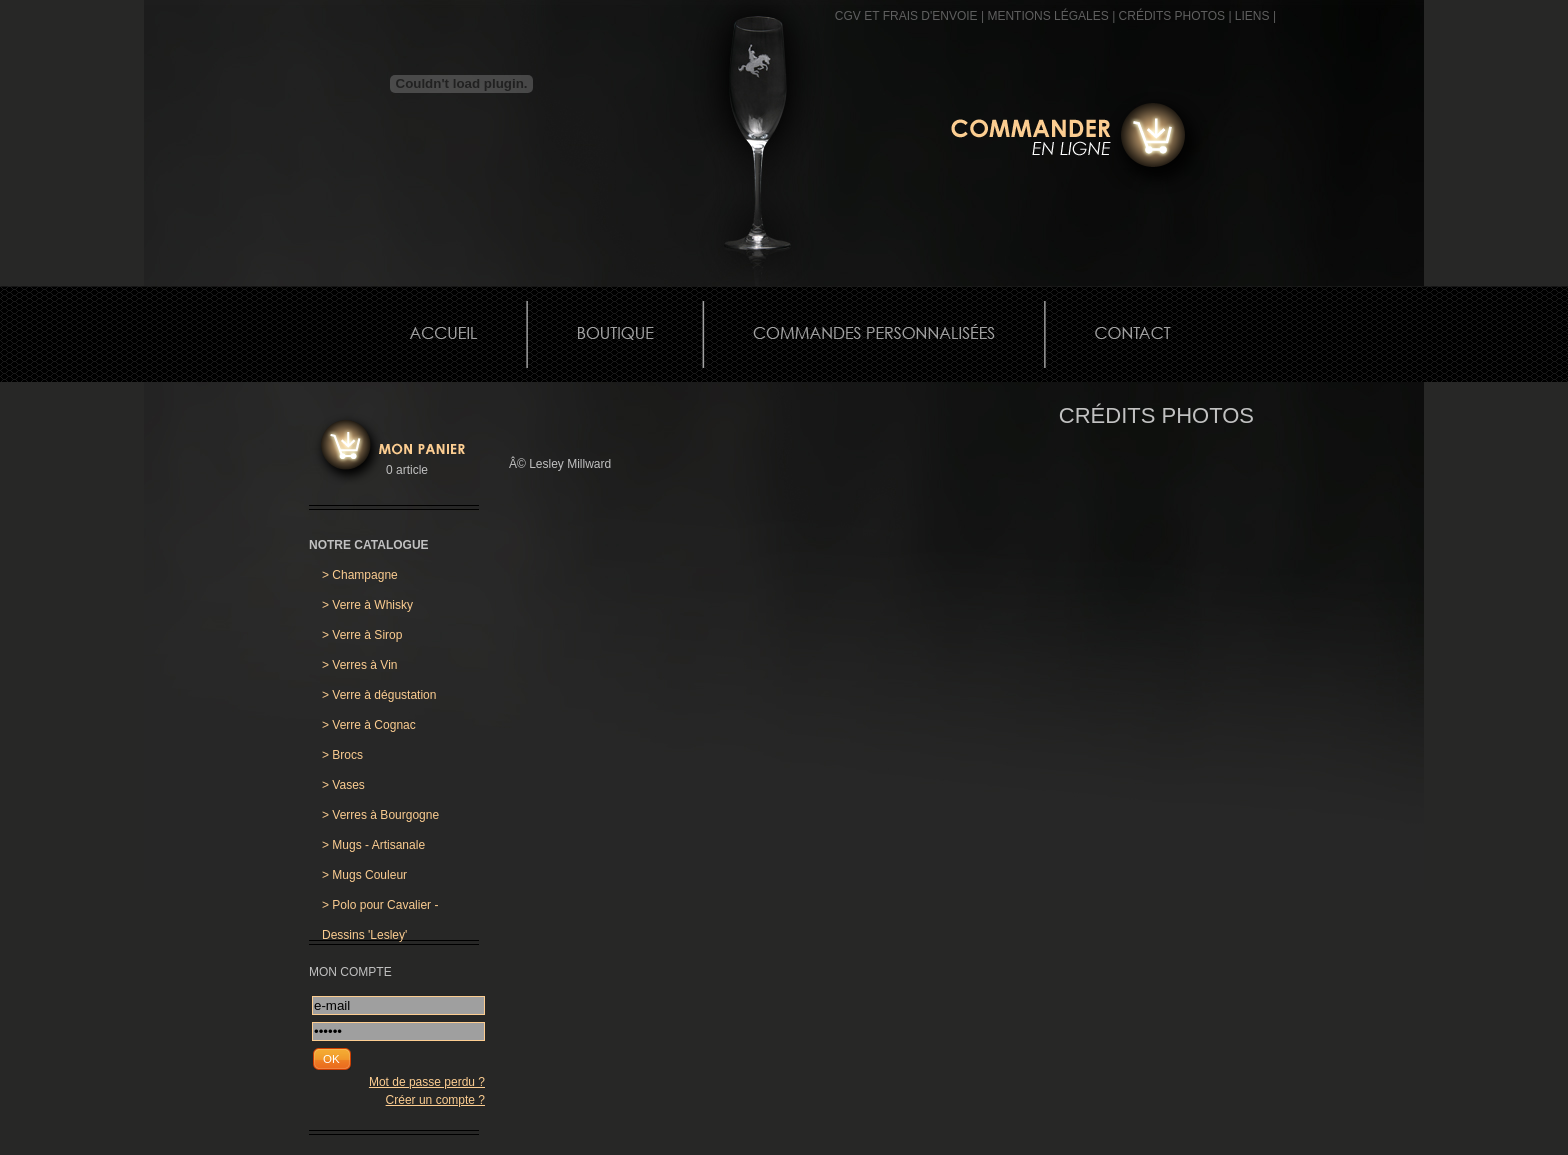  What do you see at coordinates (360, 665) in the screenshot?
I see `Verres à Vin` at bounding box center [360, 665].